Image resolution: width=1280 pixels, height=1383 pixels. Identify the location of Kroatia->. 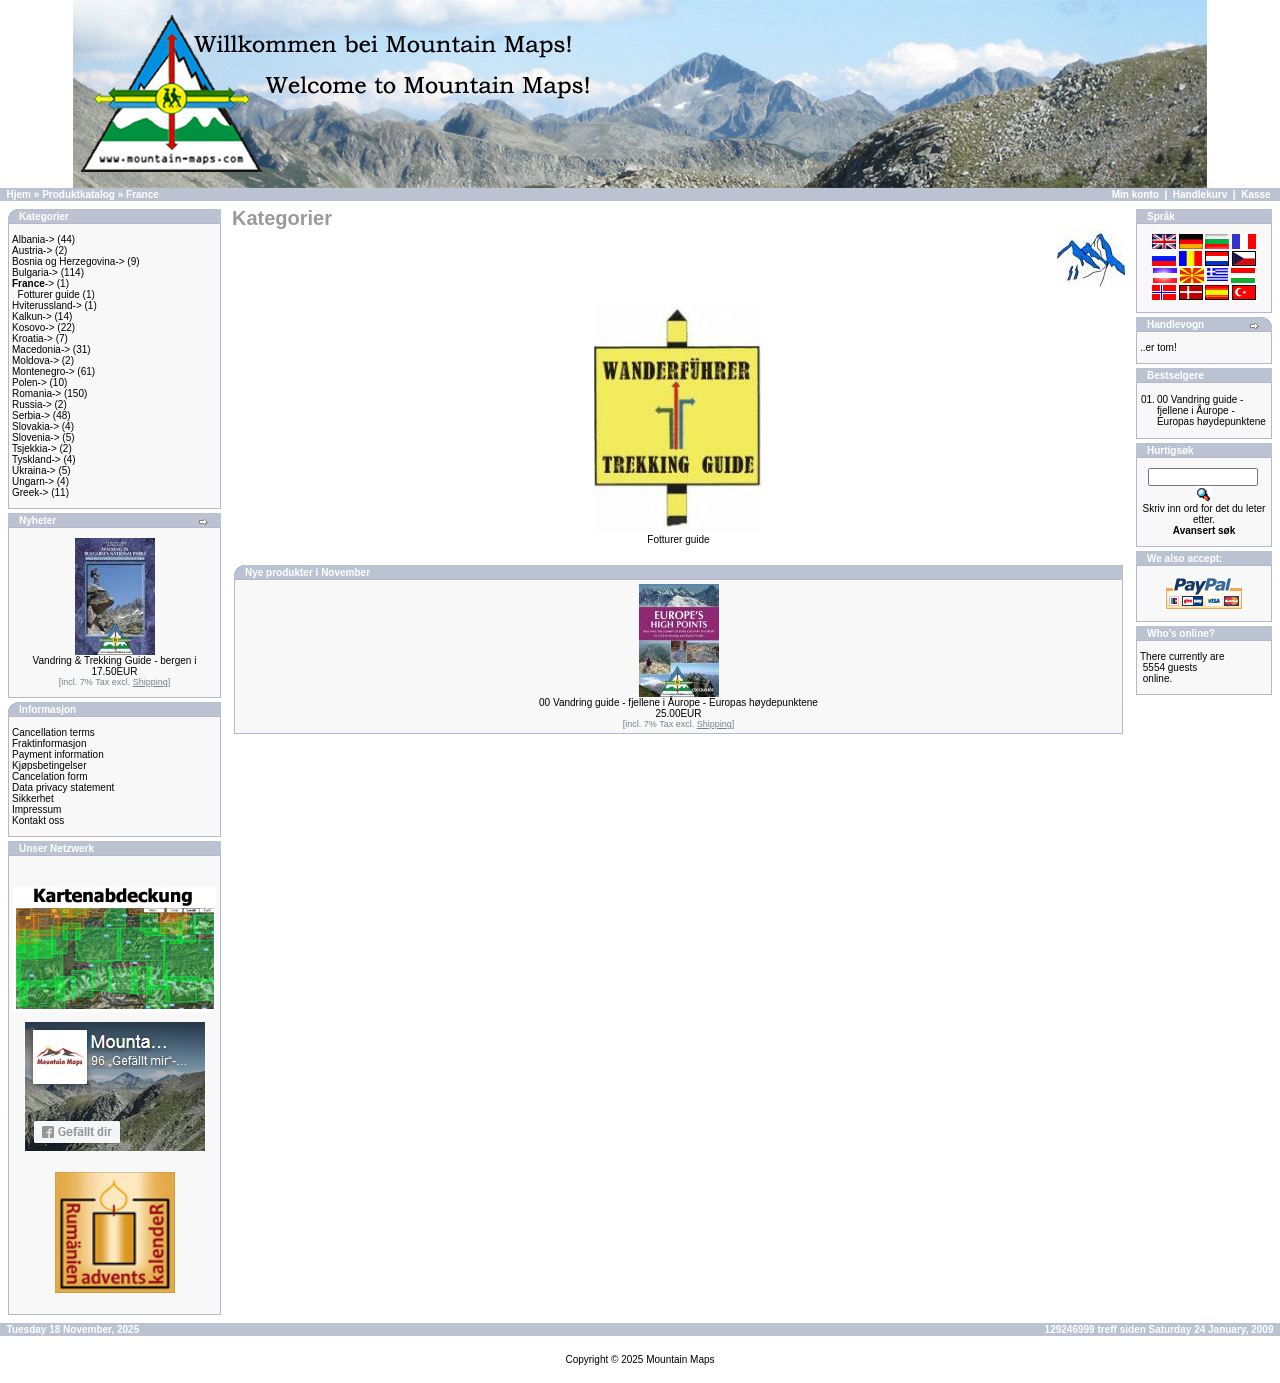
(32, 338).